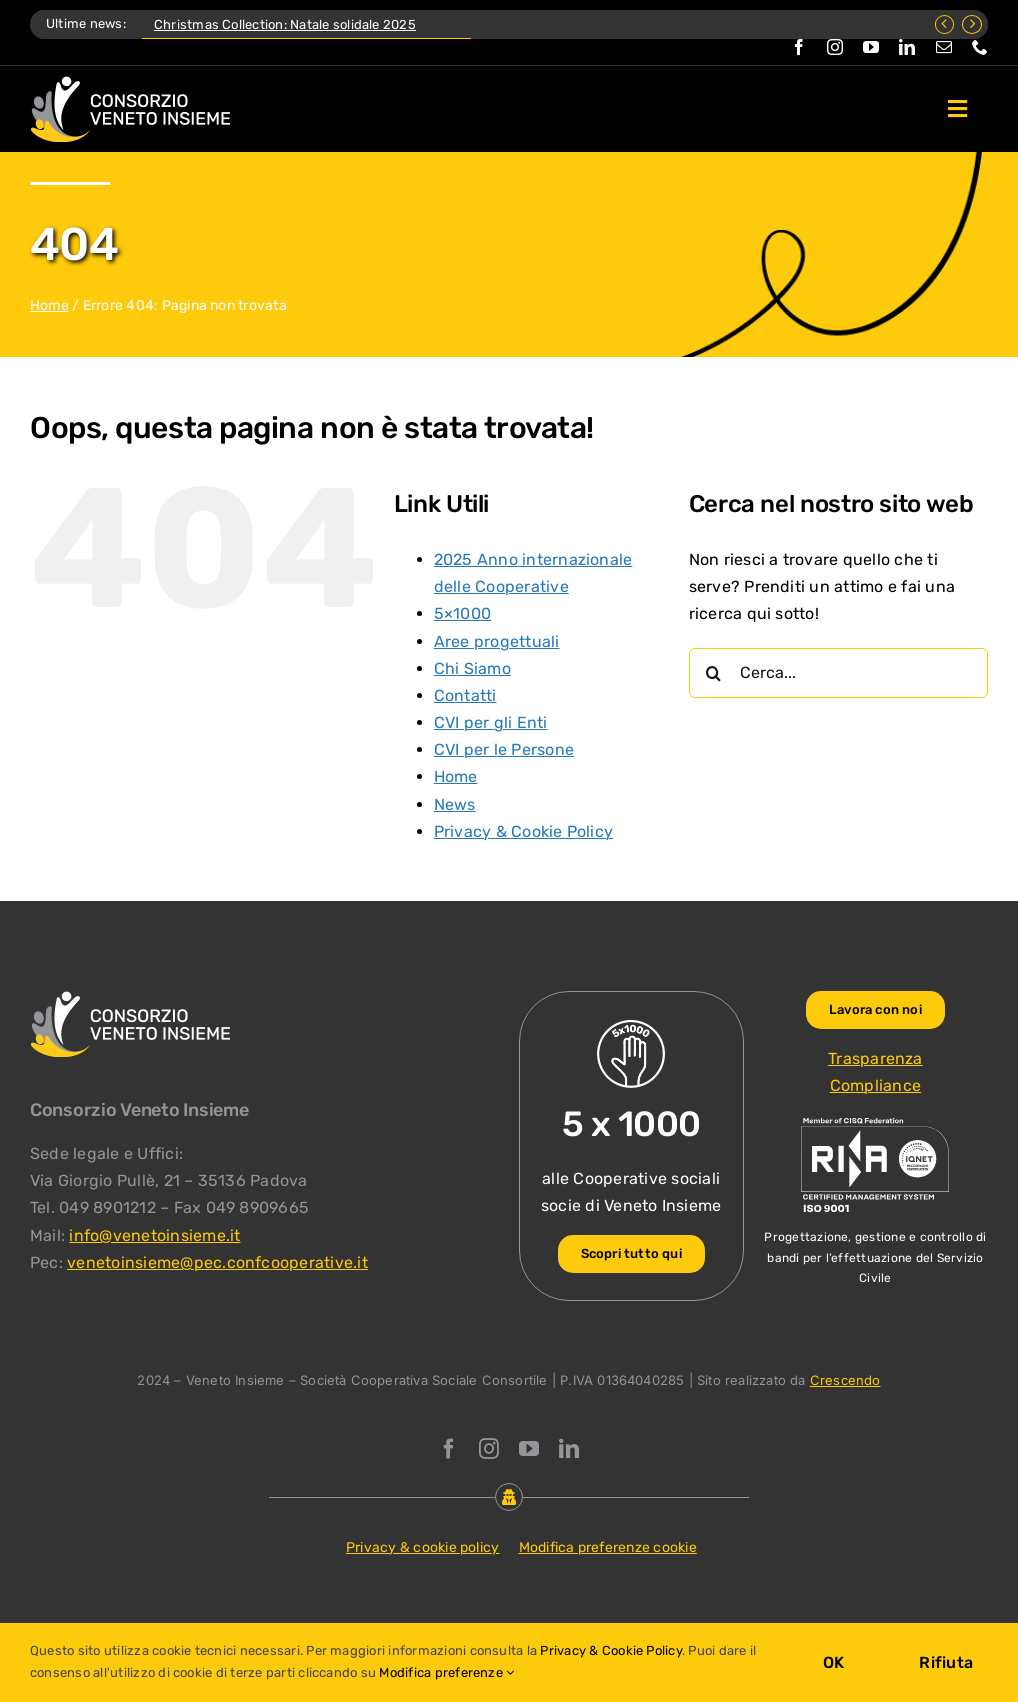  What do you see at coordinates (504, 749) in the screenshot?
I see `CVI per le Persone` at bounding box center [504, 749].